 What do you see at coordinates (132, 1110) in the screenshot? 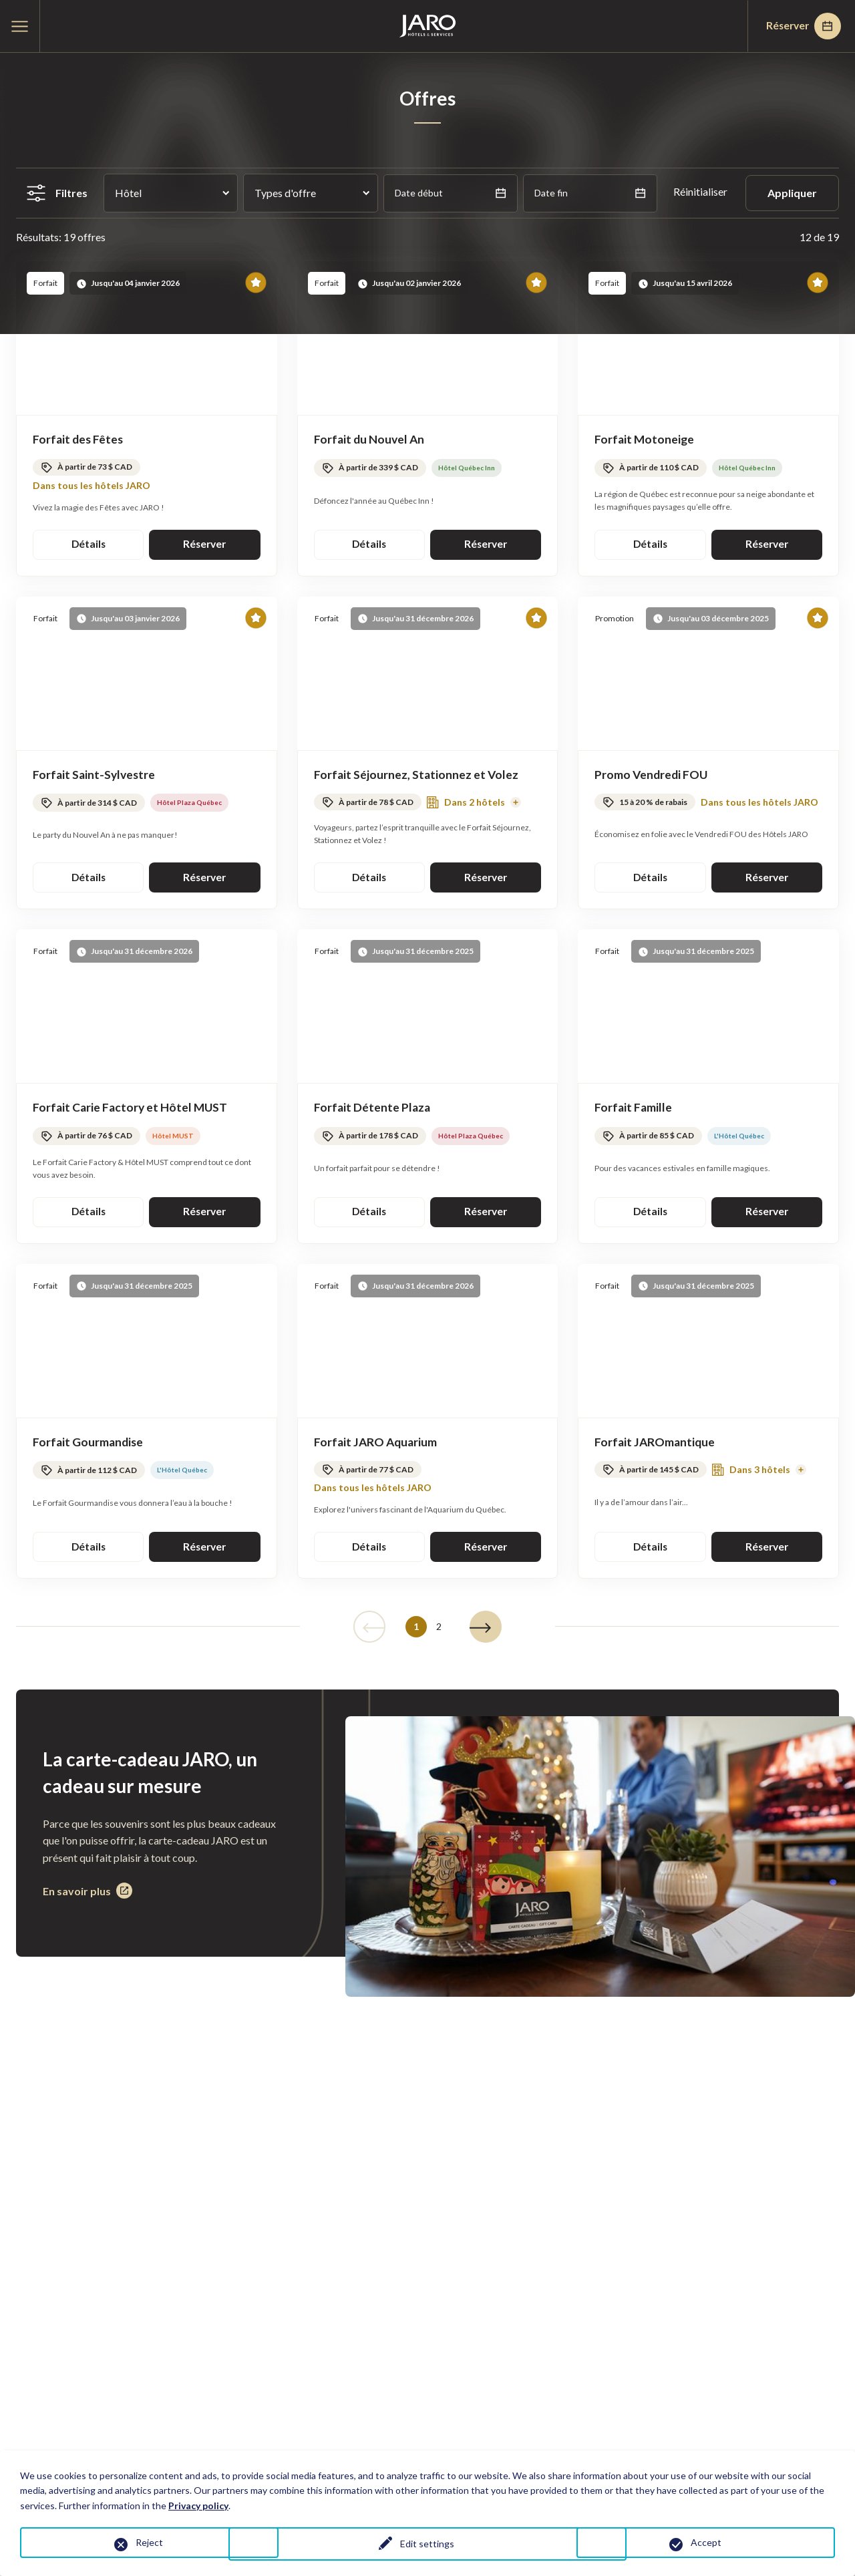
I see `Forfait Carie Factory et Hôtel MUST` at bounding box center [132, 1110].